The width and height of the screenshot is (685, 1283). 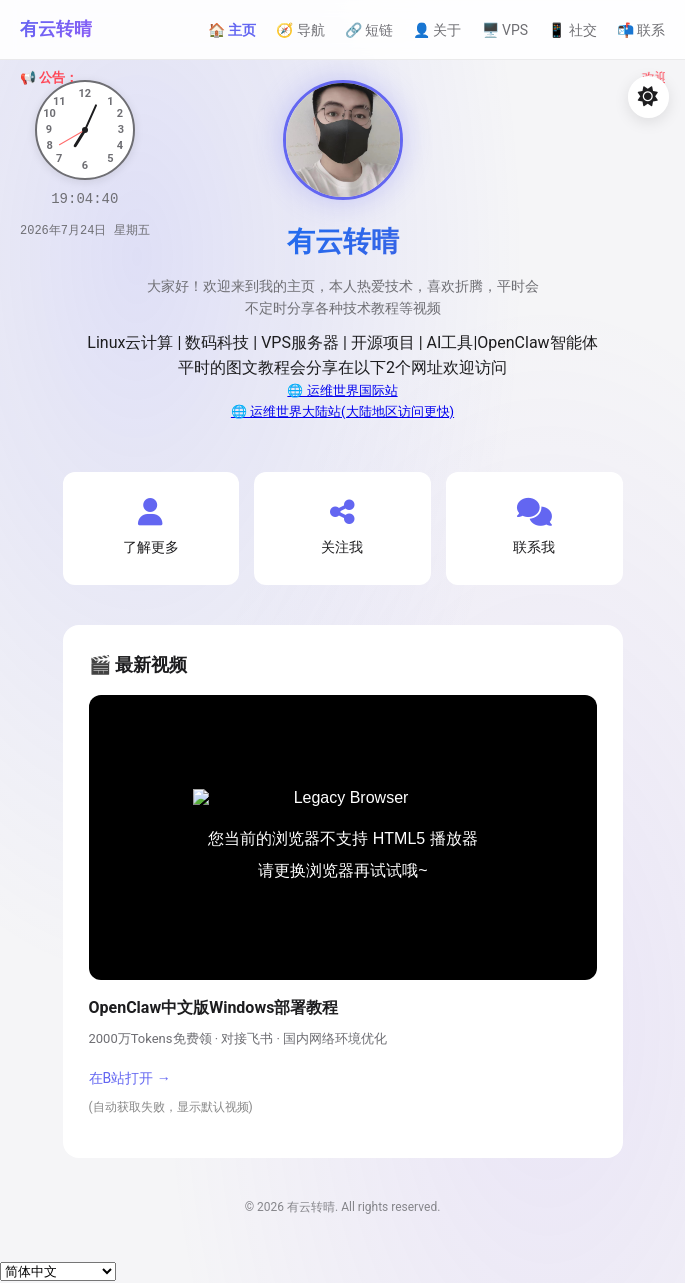 What do you see at coordinates (130, 1078) in the screenshot?
I see `在B站打开 →` at bounding box center [130, 1078].